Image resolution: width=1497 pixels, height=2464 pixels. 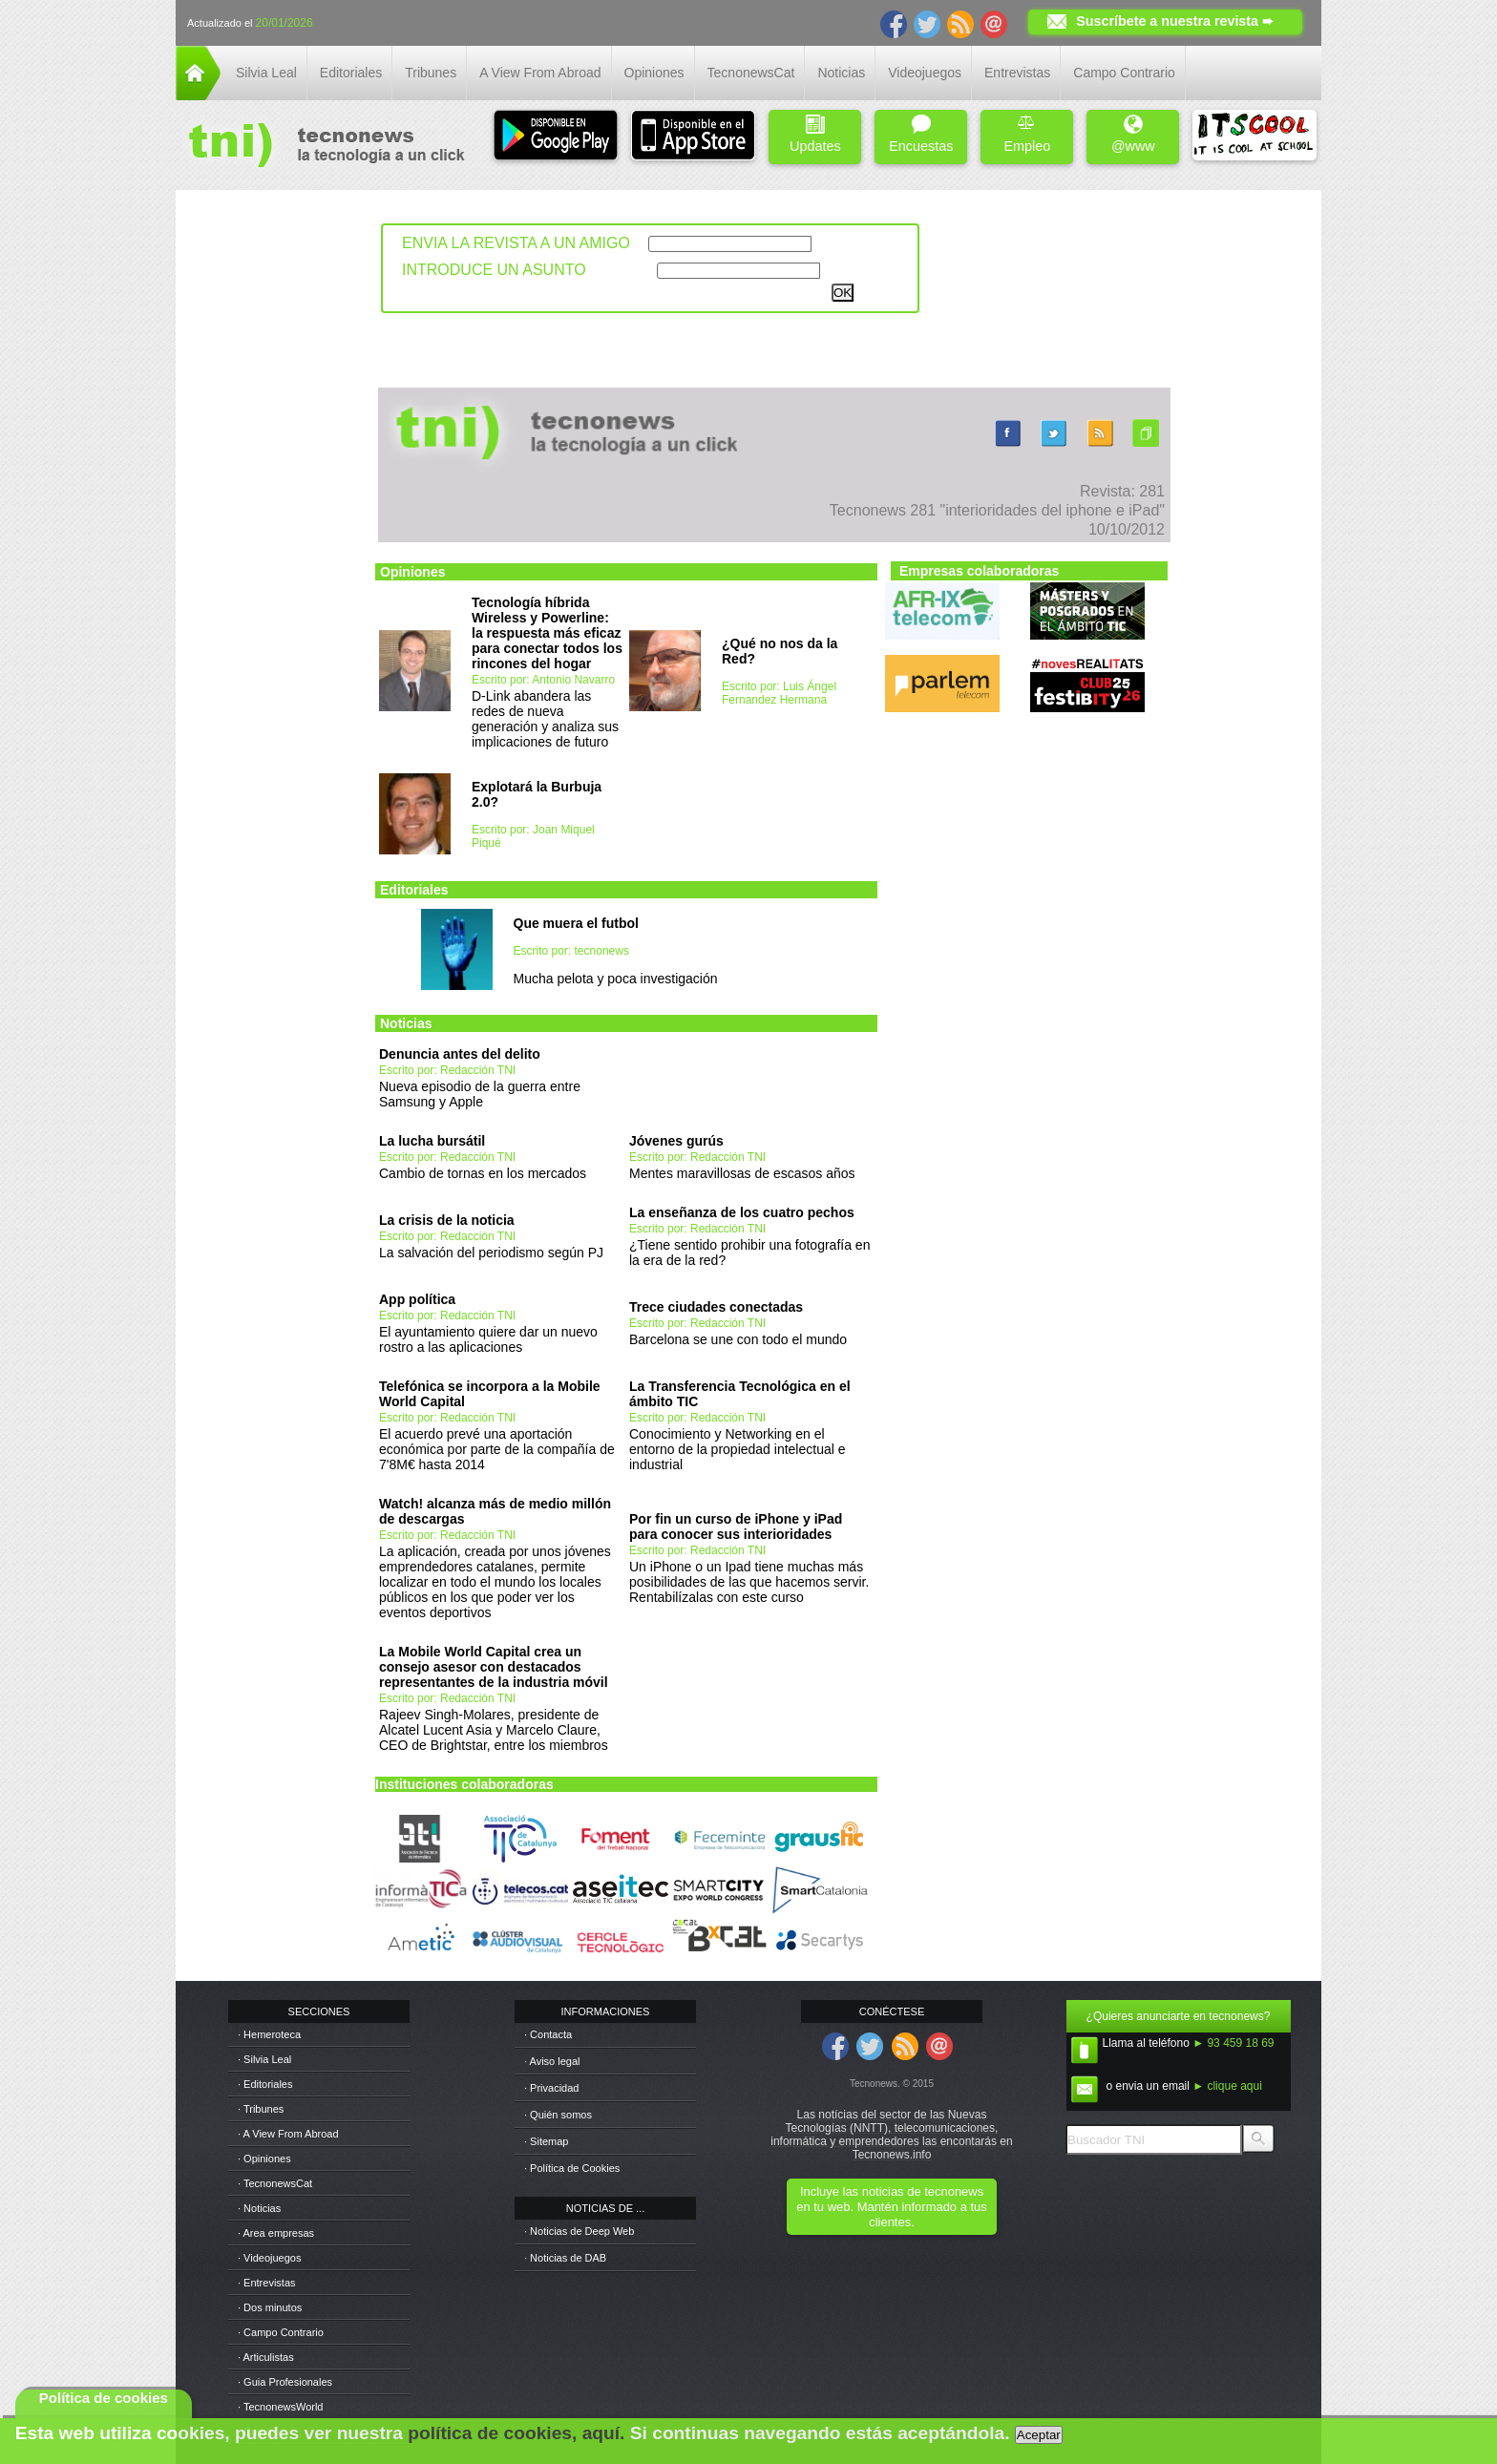 What do you see at coordinates (269, 2258) in the screenshot?
I see `· Videojuegos` at bounding box center [269, 2258].